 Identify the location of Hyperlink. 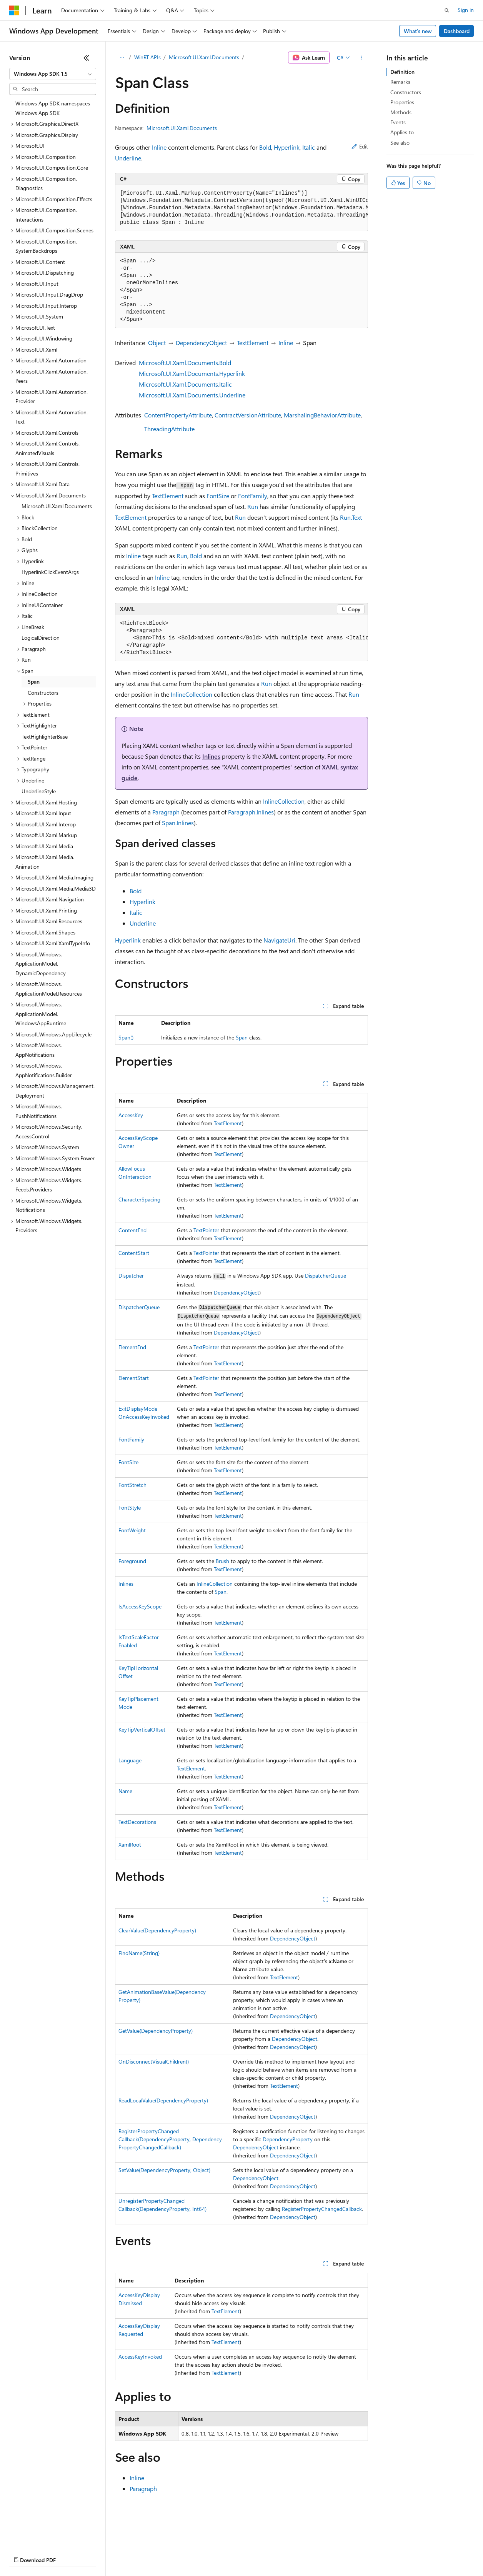
(287, 147).